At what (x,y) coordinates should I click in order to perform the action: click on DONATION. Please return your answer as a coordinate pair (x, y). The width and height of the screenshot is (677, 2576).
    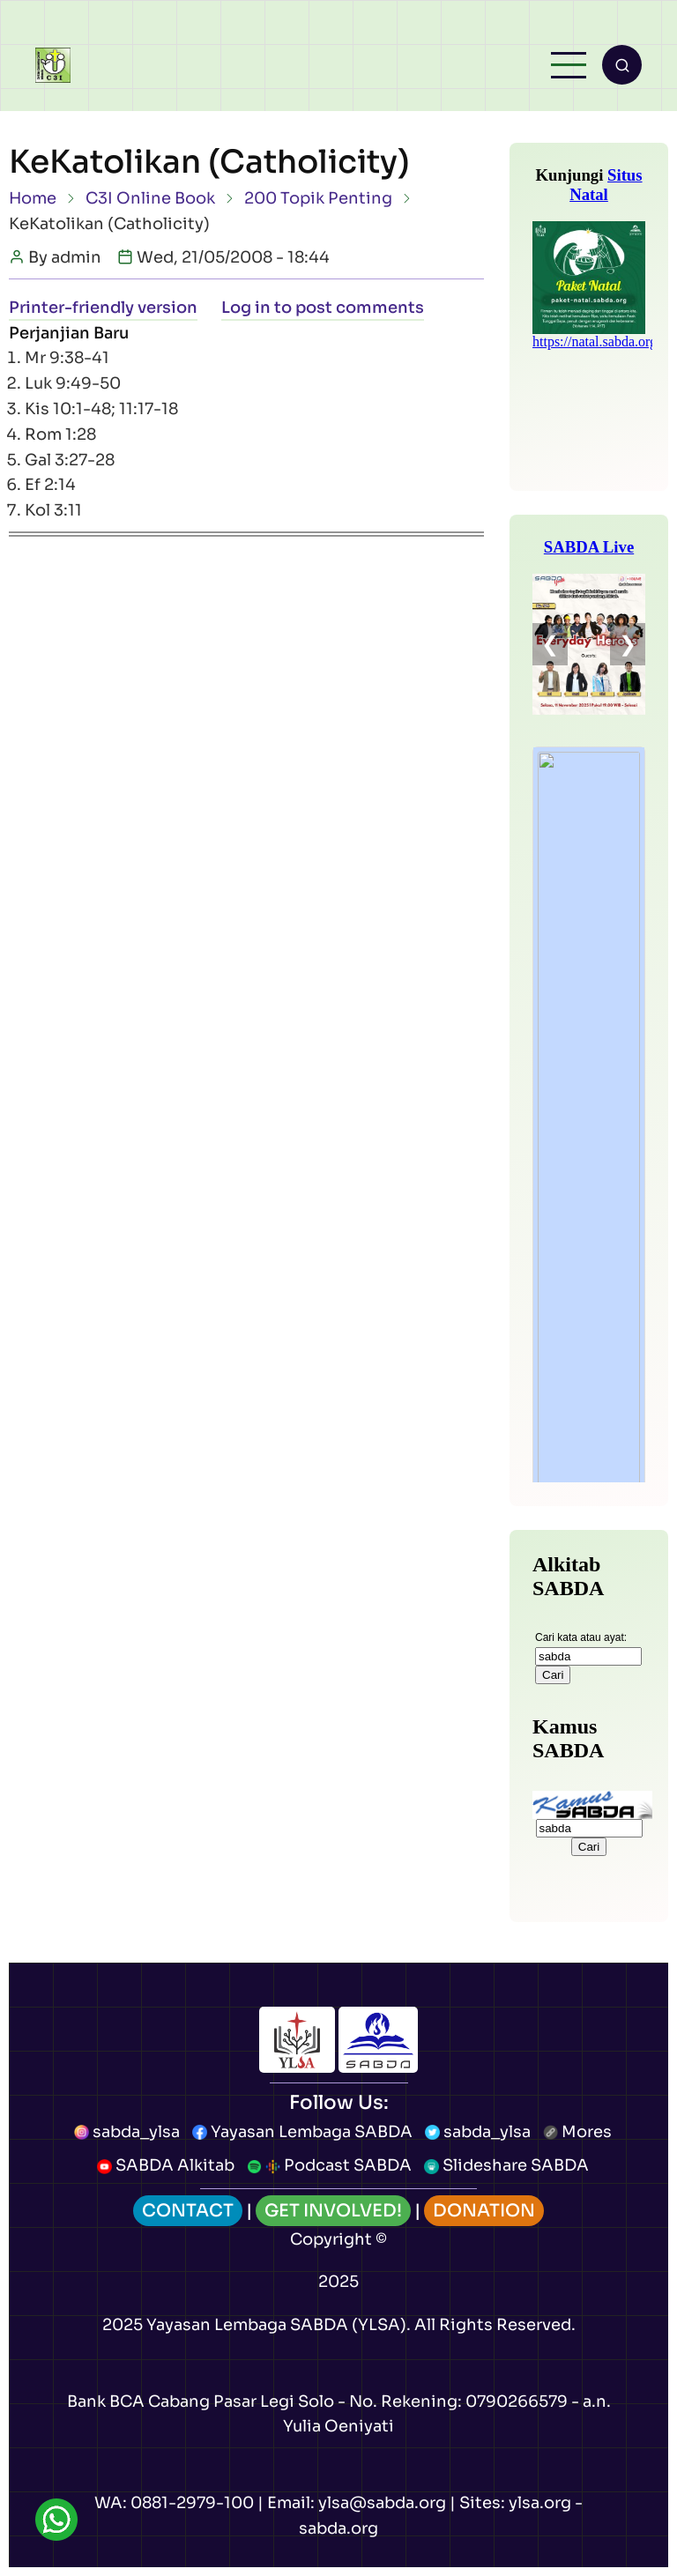
    Looking at the image, I should click on (484, 2211).